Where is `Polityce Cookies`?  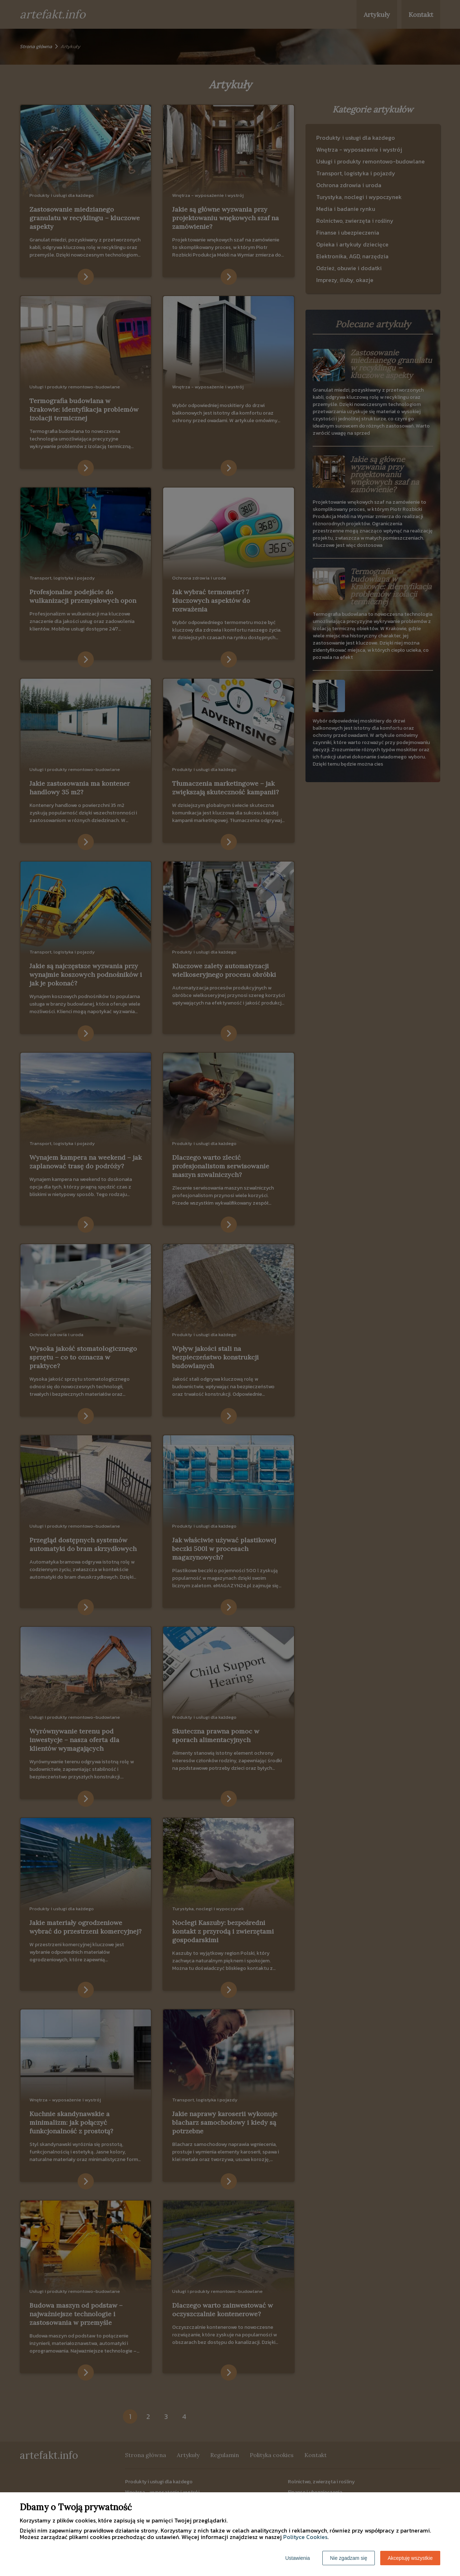 Polityce Cookies is located at coordinates (305, 2537).